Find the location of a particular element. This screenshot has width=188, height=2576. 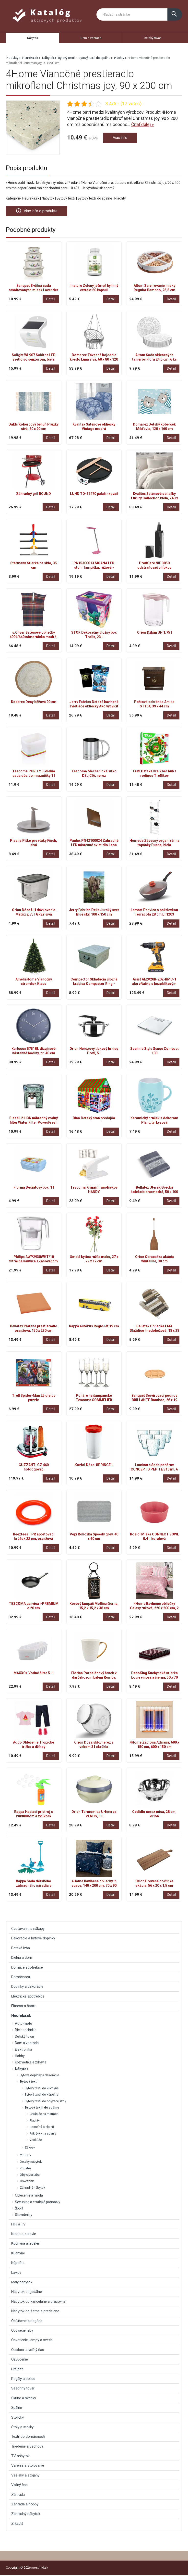

Detský nábytok is located at coordinates (31, 2162).